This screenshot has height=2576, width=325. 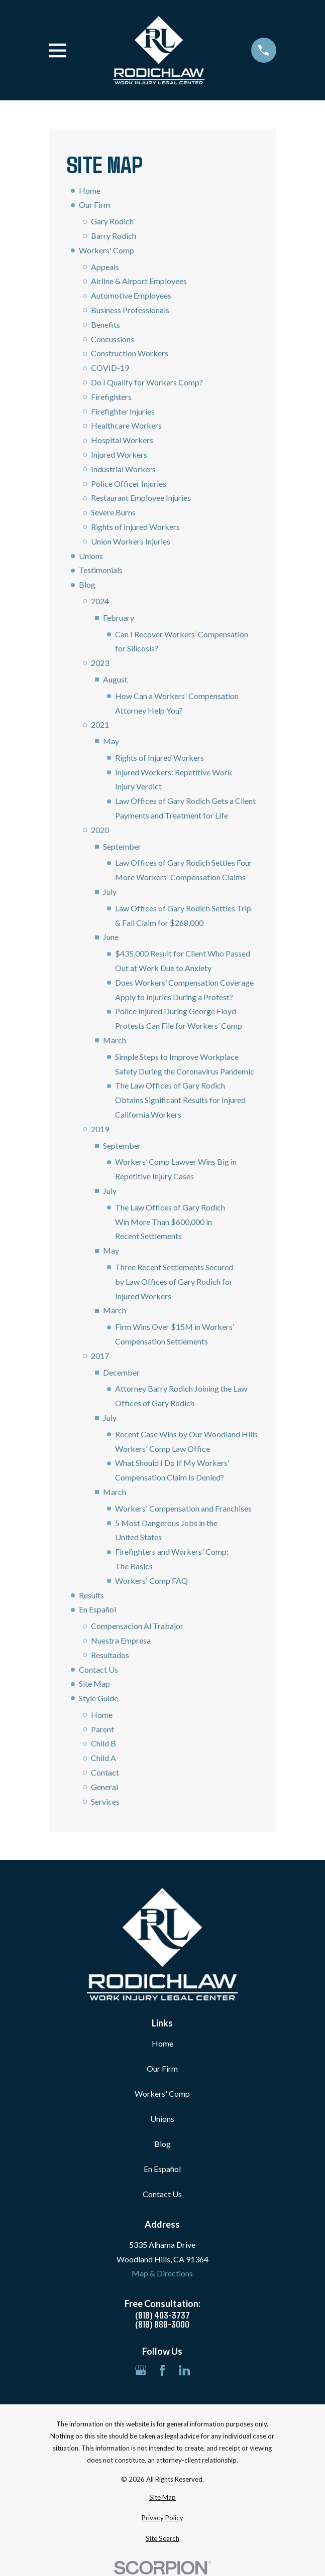 What do you see at coordinates (141, 497) in the screenshot?
I see `Restaurant Employee Injuries` at bounding box center [141, 497].